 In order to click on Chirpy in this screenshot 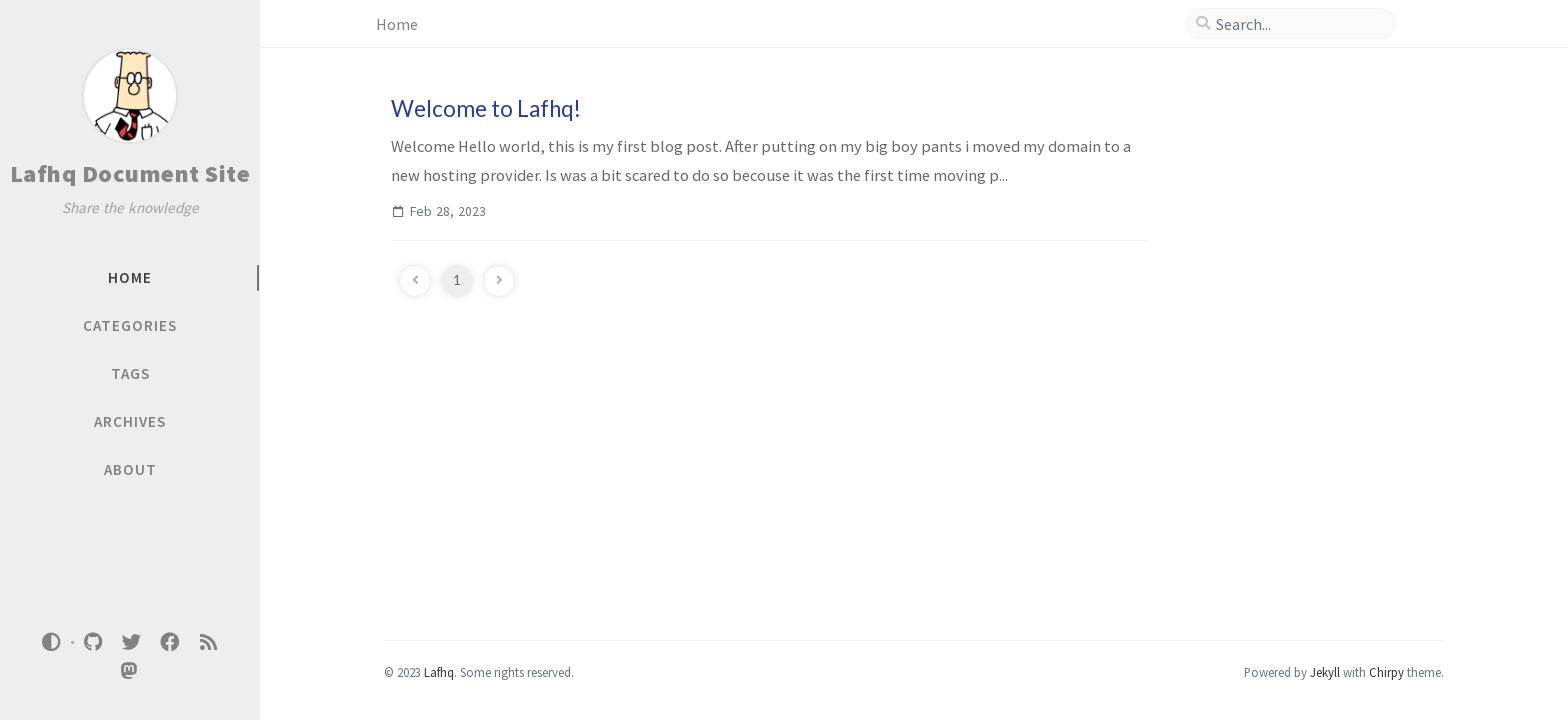, I will do `click(1386, 672)`.